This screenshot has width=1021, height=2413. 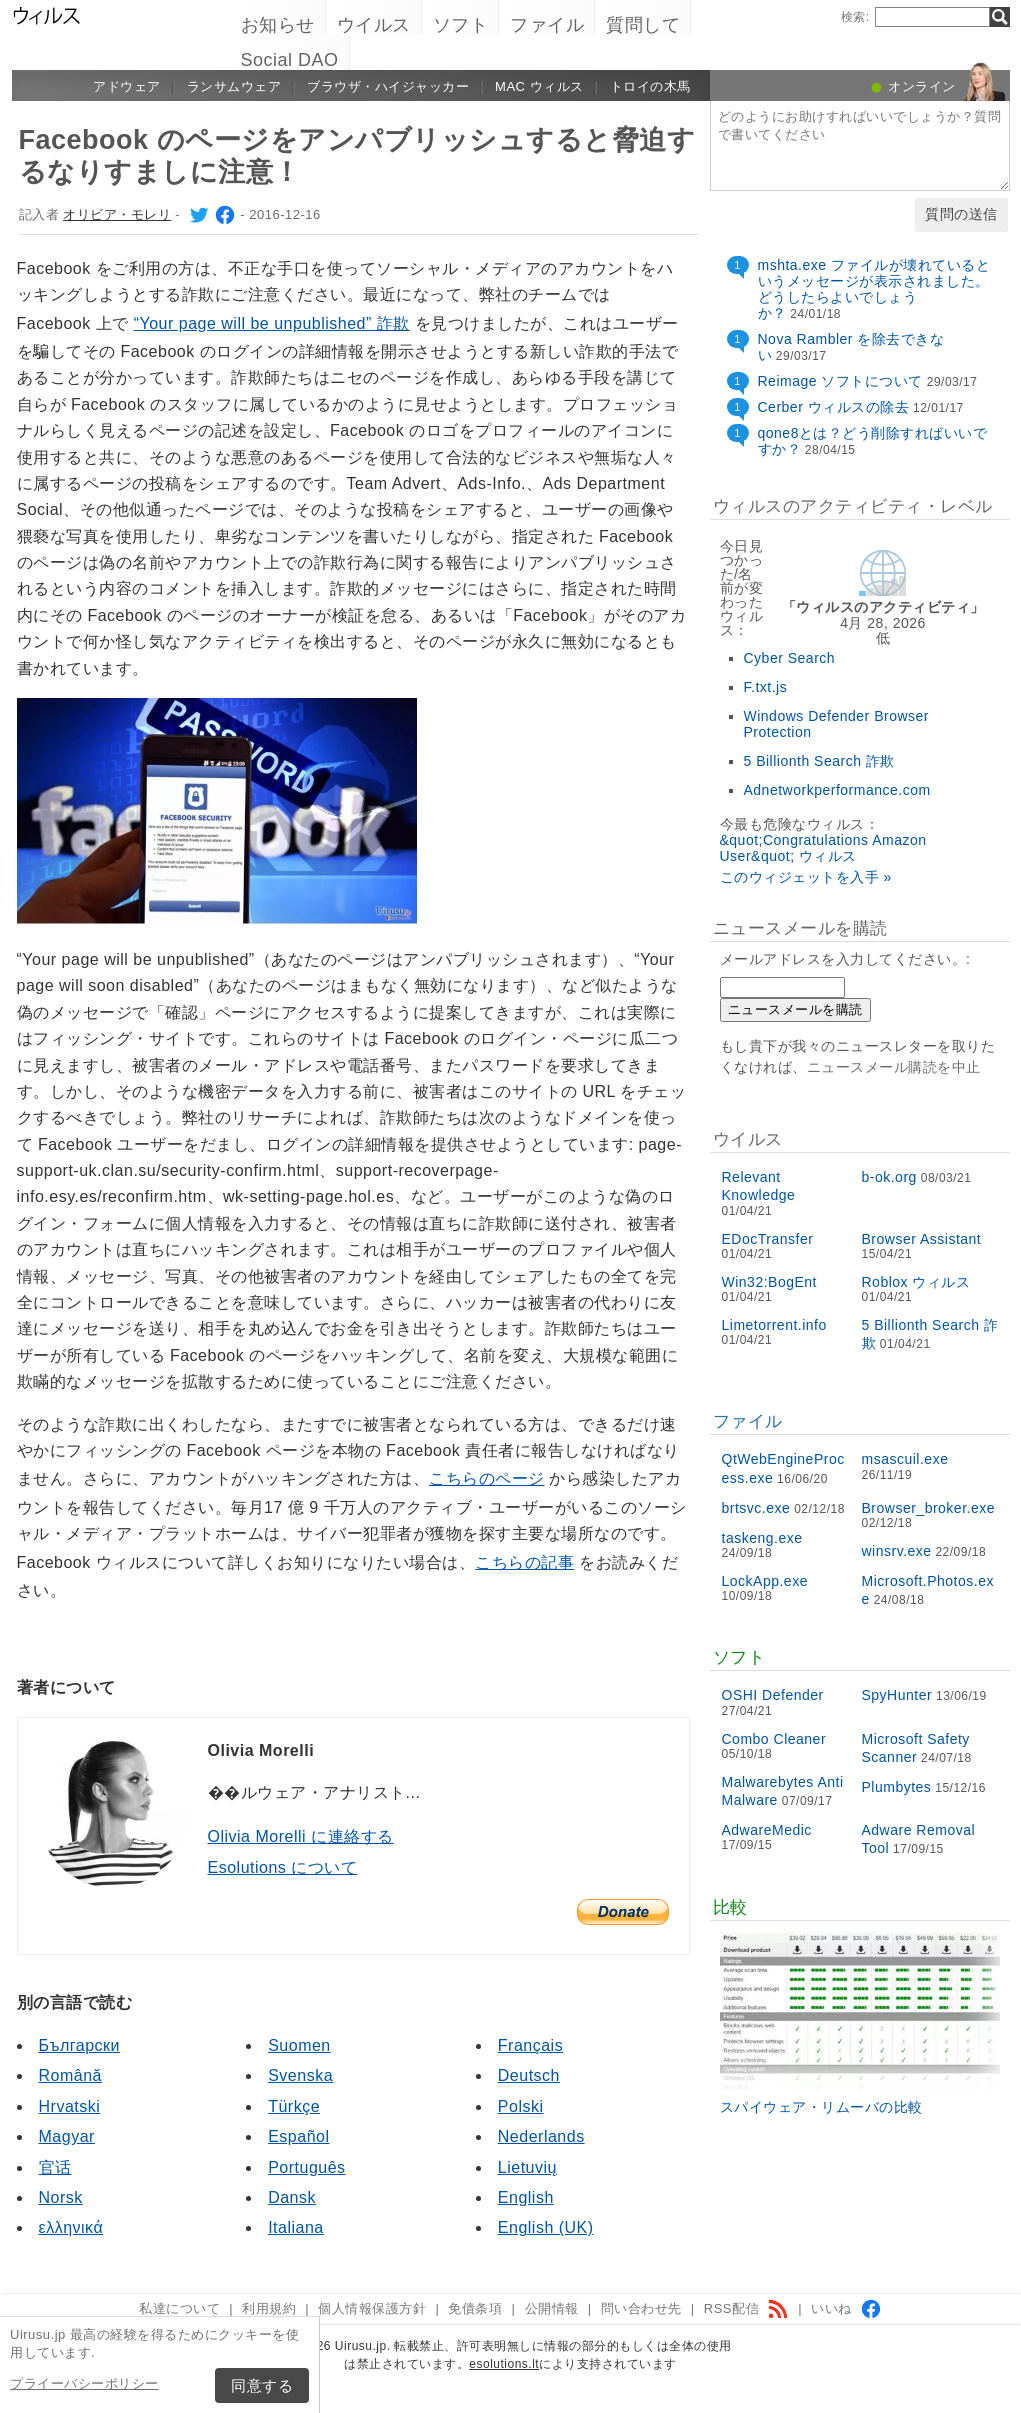 I want to click on 私達について, so click(x=179, y=2308).